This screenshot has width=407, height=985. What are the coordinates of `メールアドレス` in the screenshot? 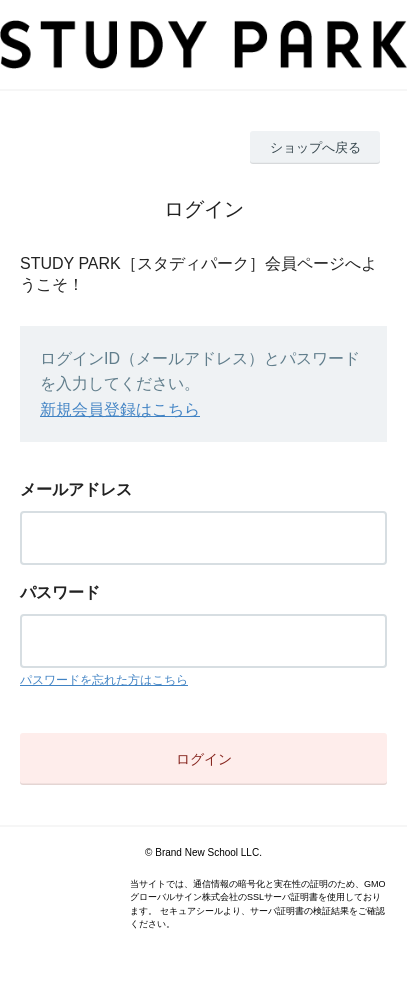 It's located at (76, 489).